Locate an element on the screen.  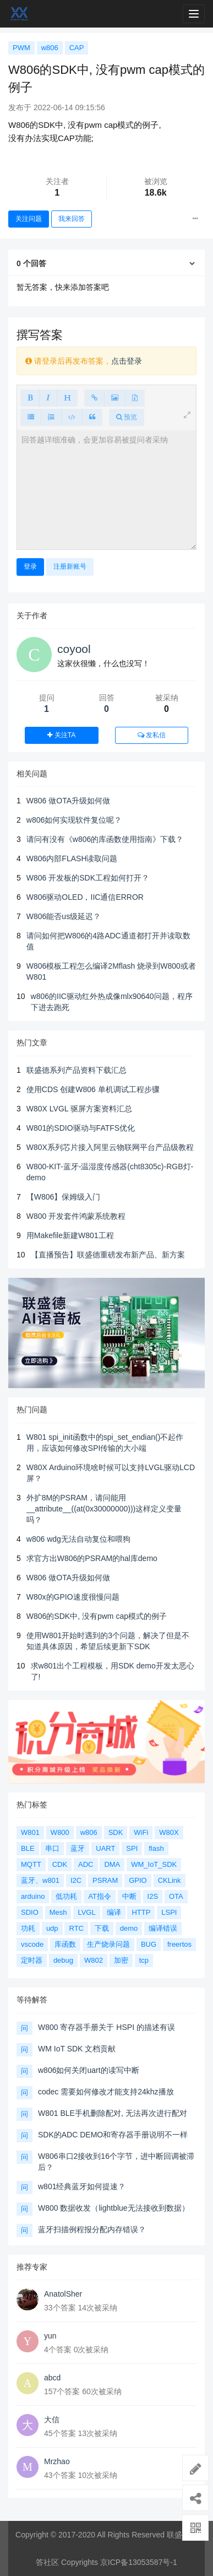
arduino is located at coordinates (33, 1896).